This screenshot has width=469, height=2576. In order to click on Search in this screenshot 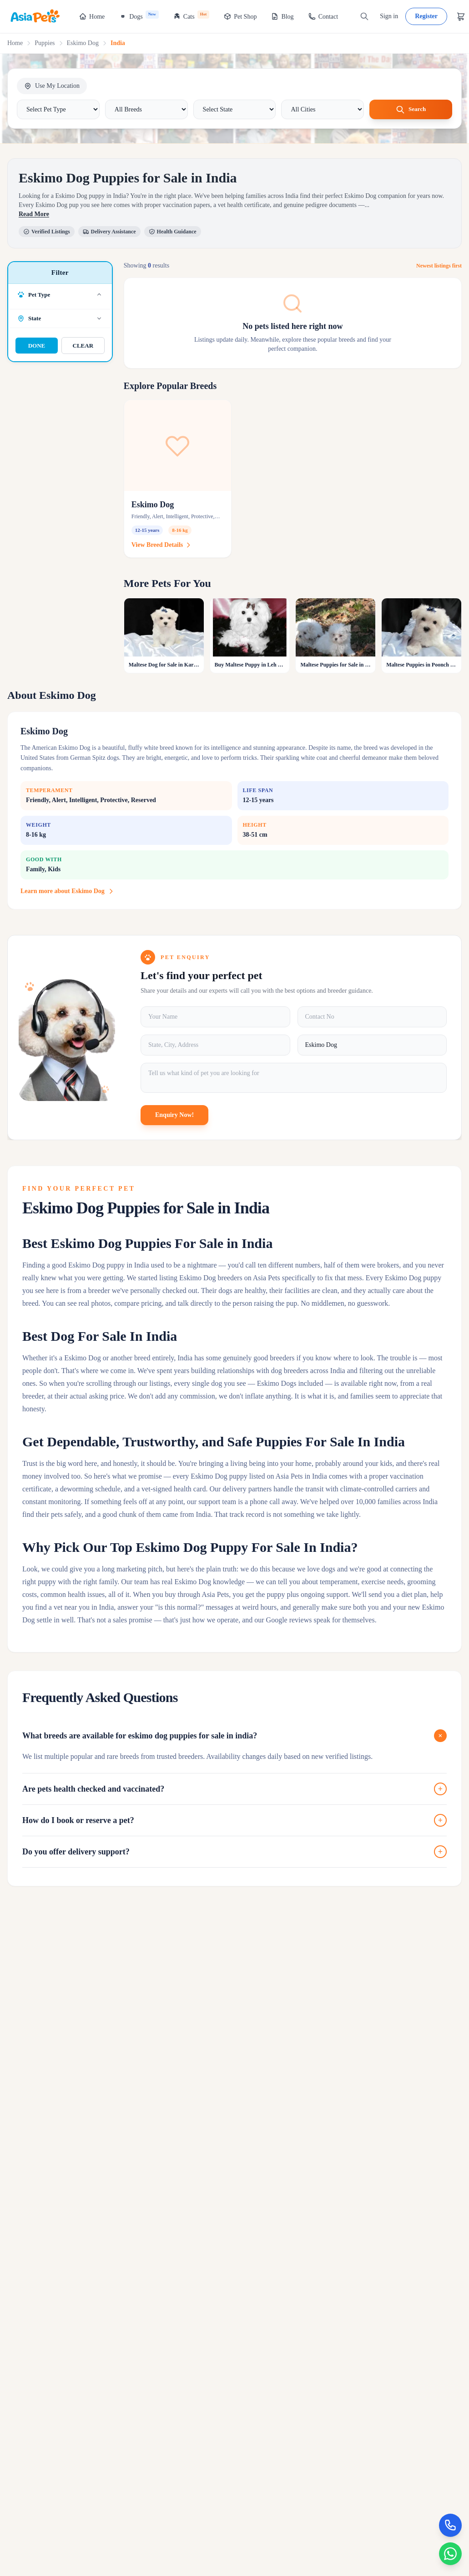, I will do `click(411, 109)`.